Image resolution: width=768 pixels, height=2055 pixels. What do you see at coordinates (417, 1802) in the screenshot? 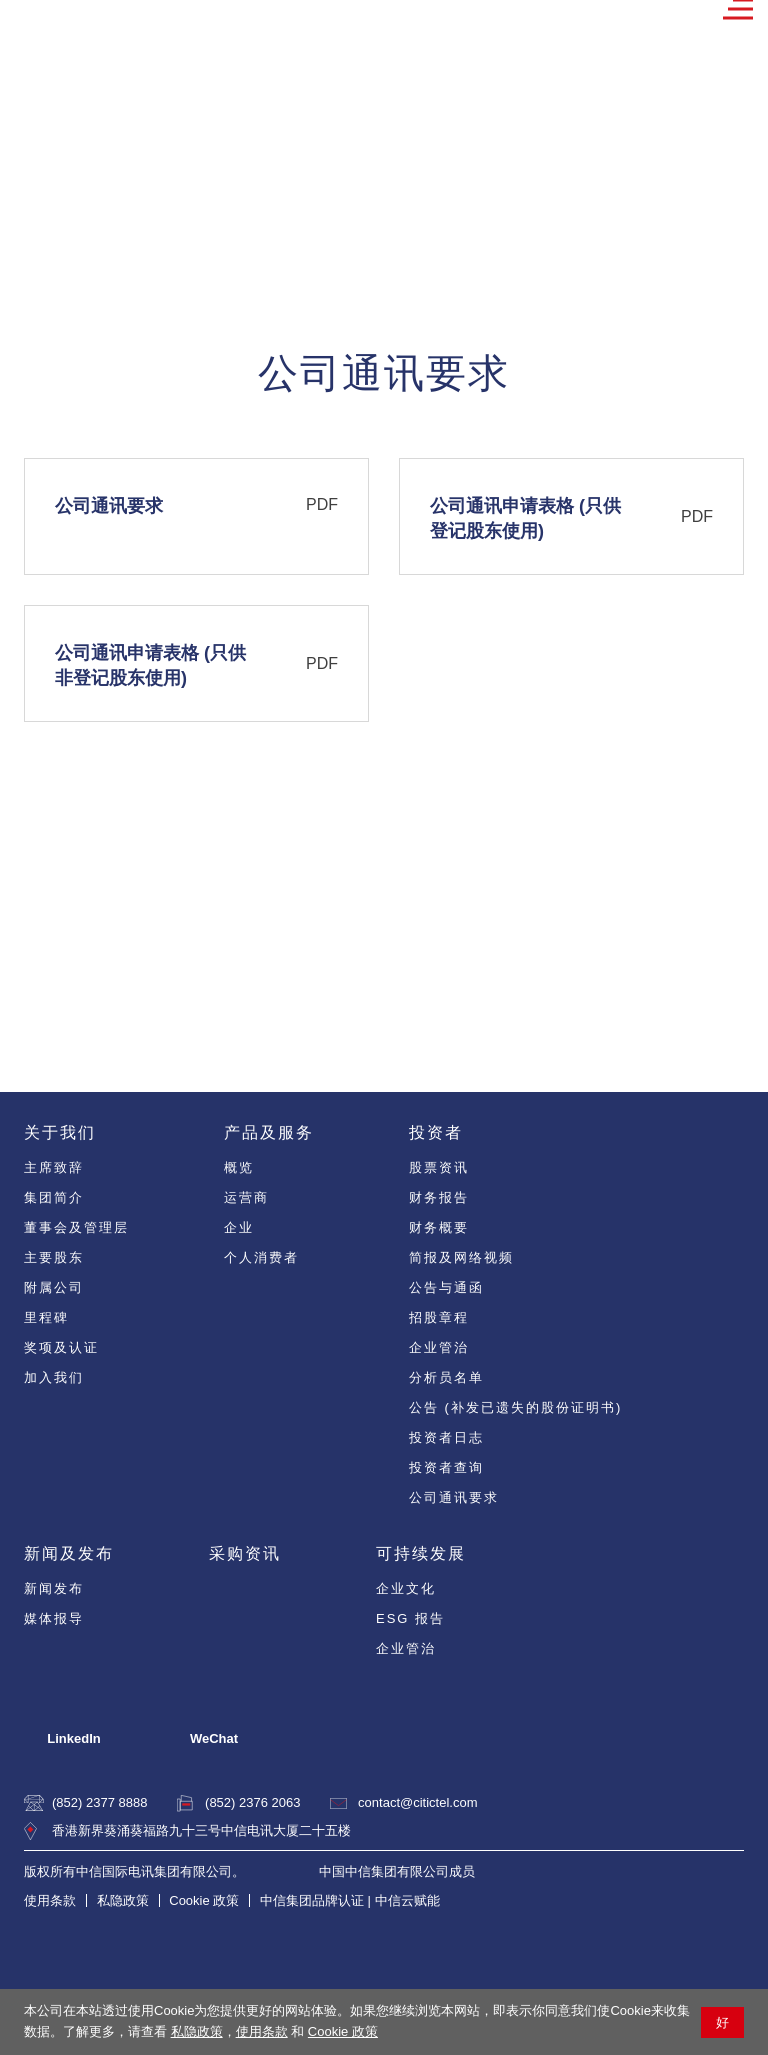
I see `contact@citictel.com` at bounding box center [417, 1802].